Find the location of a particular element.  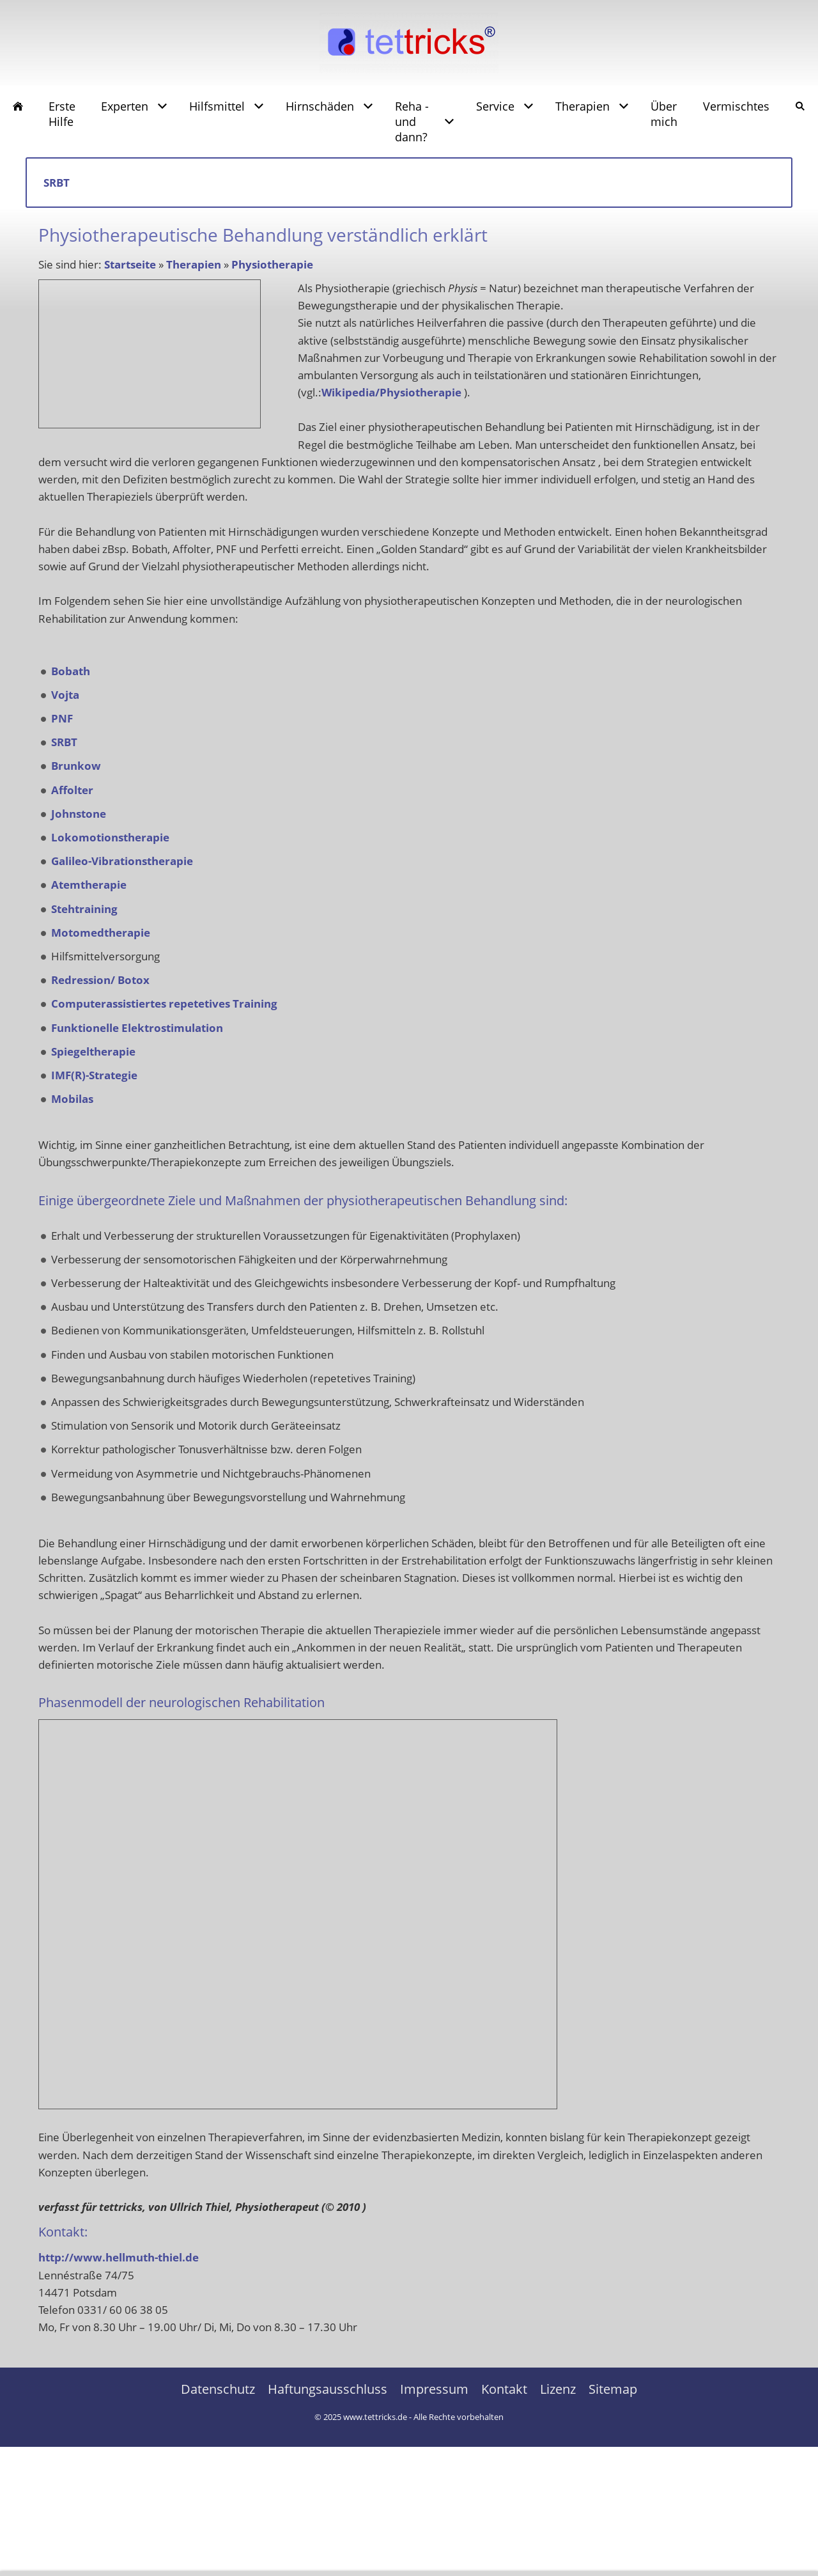

Therapien is located at coordinates (193, 264).